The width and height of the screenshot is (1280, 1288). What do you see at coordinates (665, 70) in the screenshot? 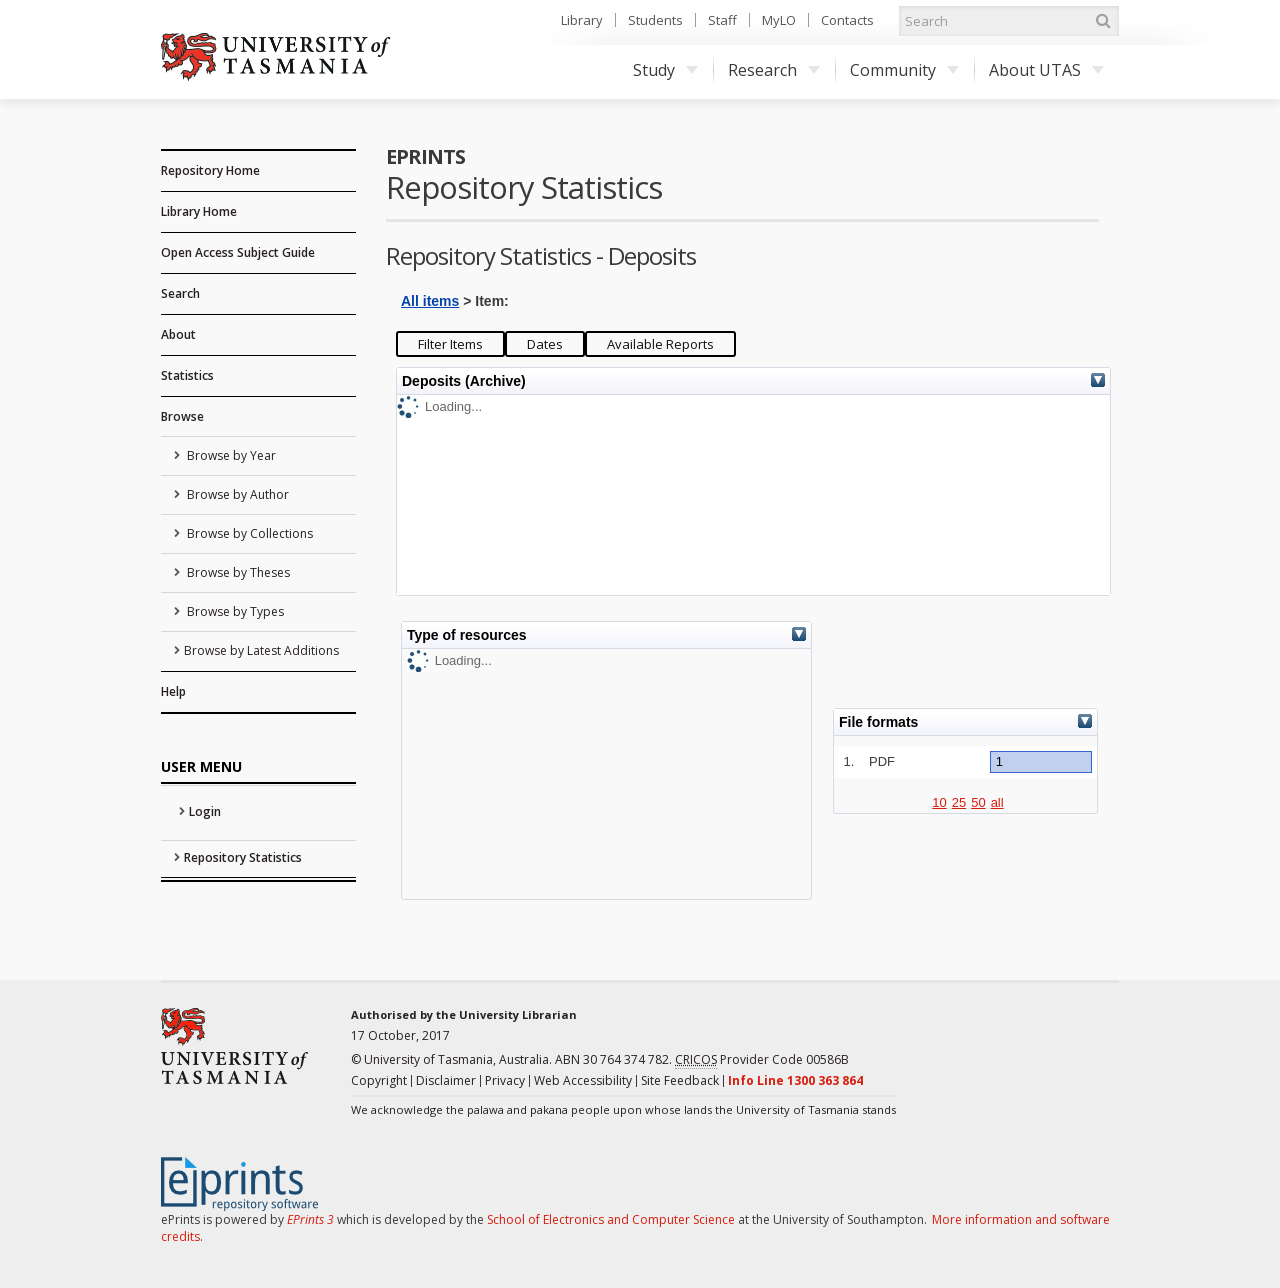
I see `Study` at bounding box center [665, 70].